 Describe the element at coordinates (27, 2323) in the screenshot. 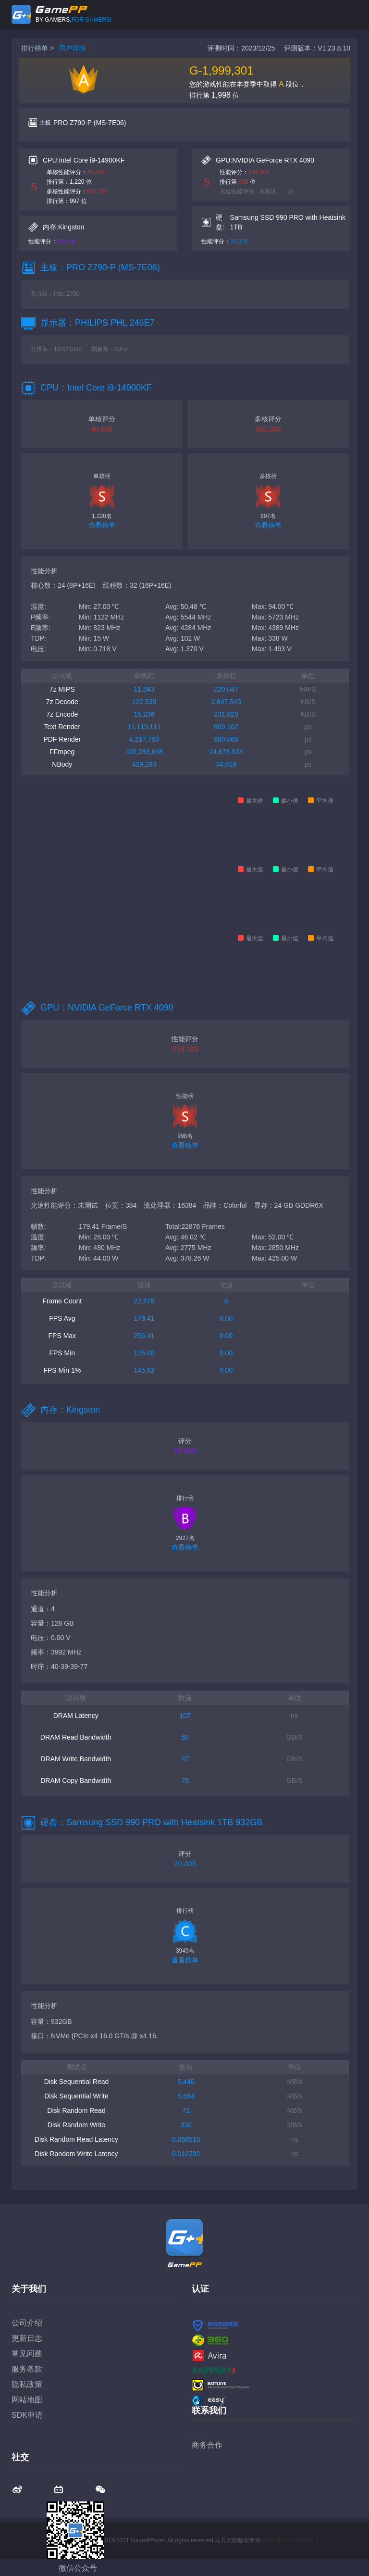

I see `公司介绍` at that location.